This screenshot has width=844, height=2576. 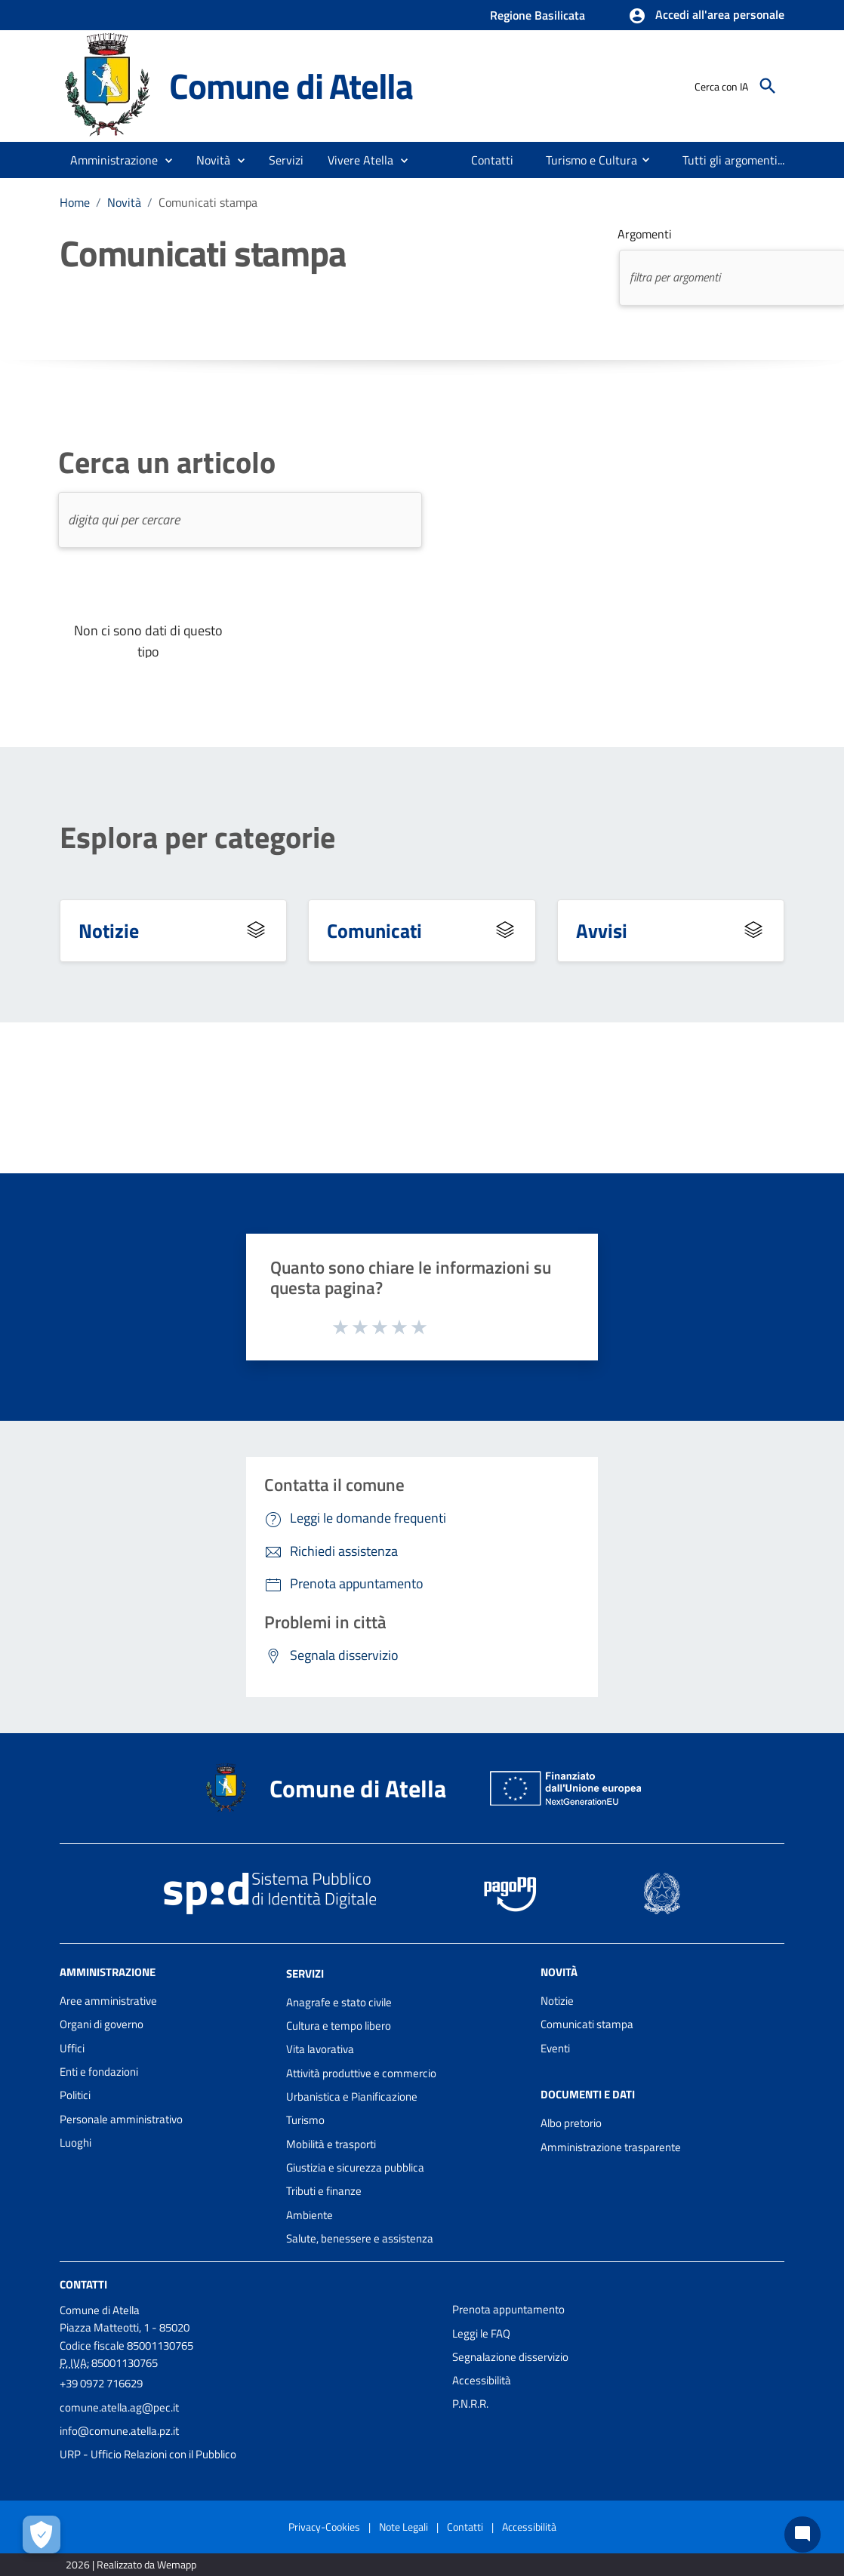 I want to click on Salute, benessere e assistenza, so click(x=359, y=2238).